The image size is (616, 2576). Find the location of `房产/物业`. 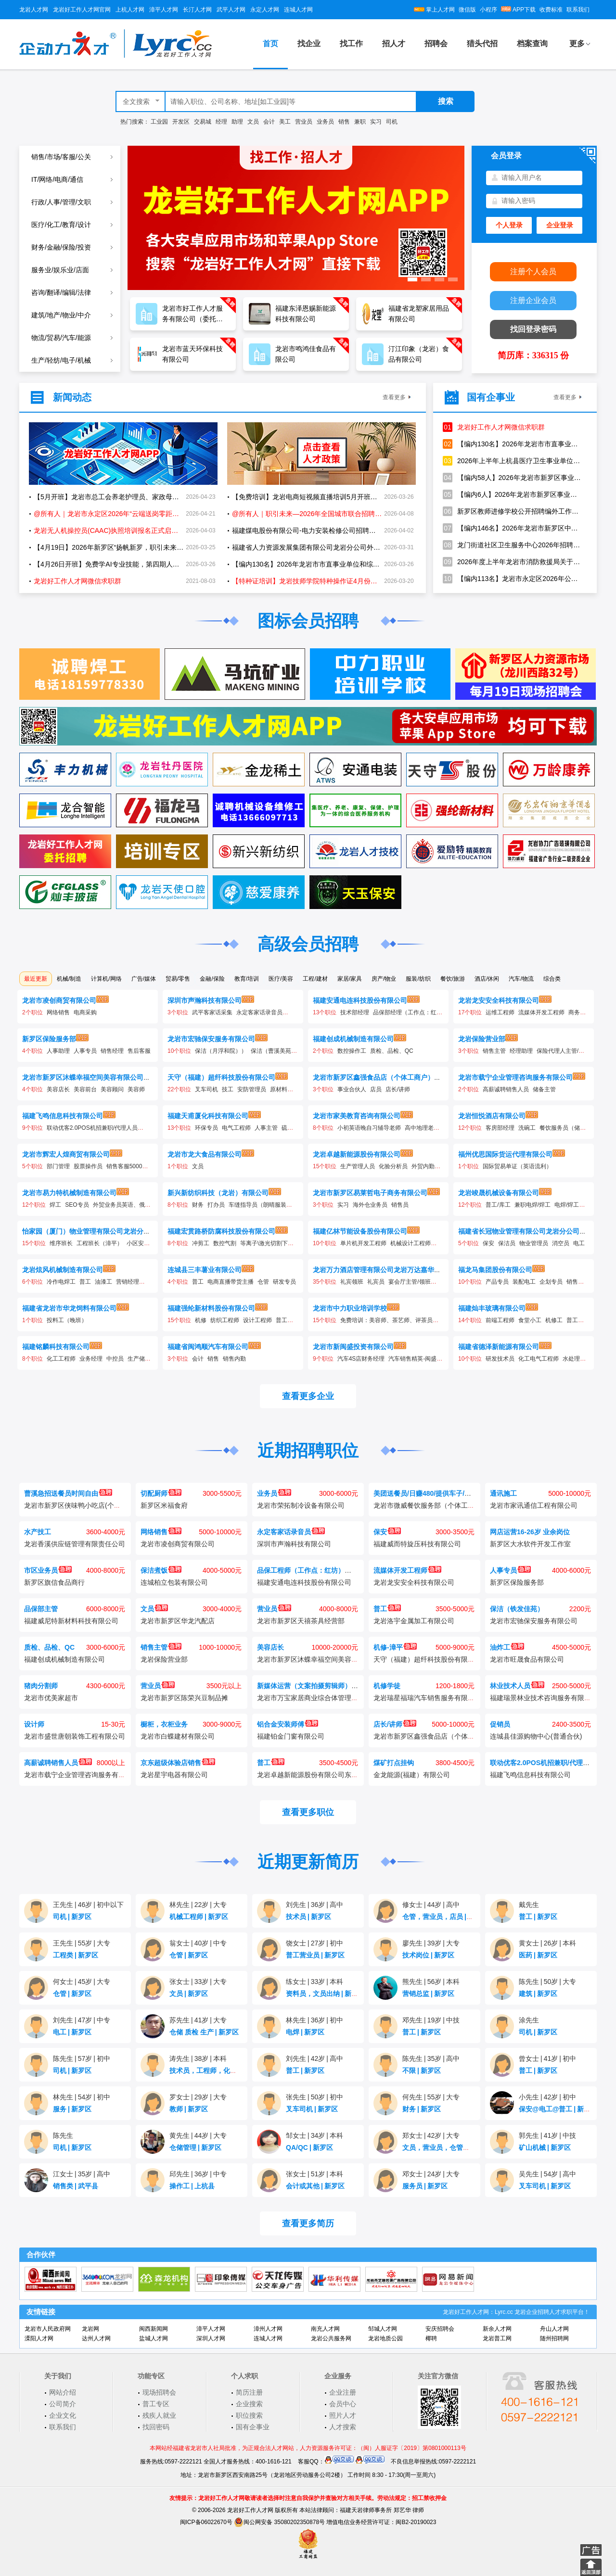

房产/物业 is located at coordinates (384, 978).